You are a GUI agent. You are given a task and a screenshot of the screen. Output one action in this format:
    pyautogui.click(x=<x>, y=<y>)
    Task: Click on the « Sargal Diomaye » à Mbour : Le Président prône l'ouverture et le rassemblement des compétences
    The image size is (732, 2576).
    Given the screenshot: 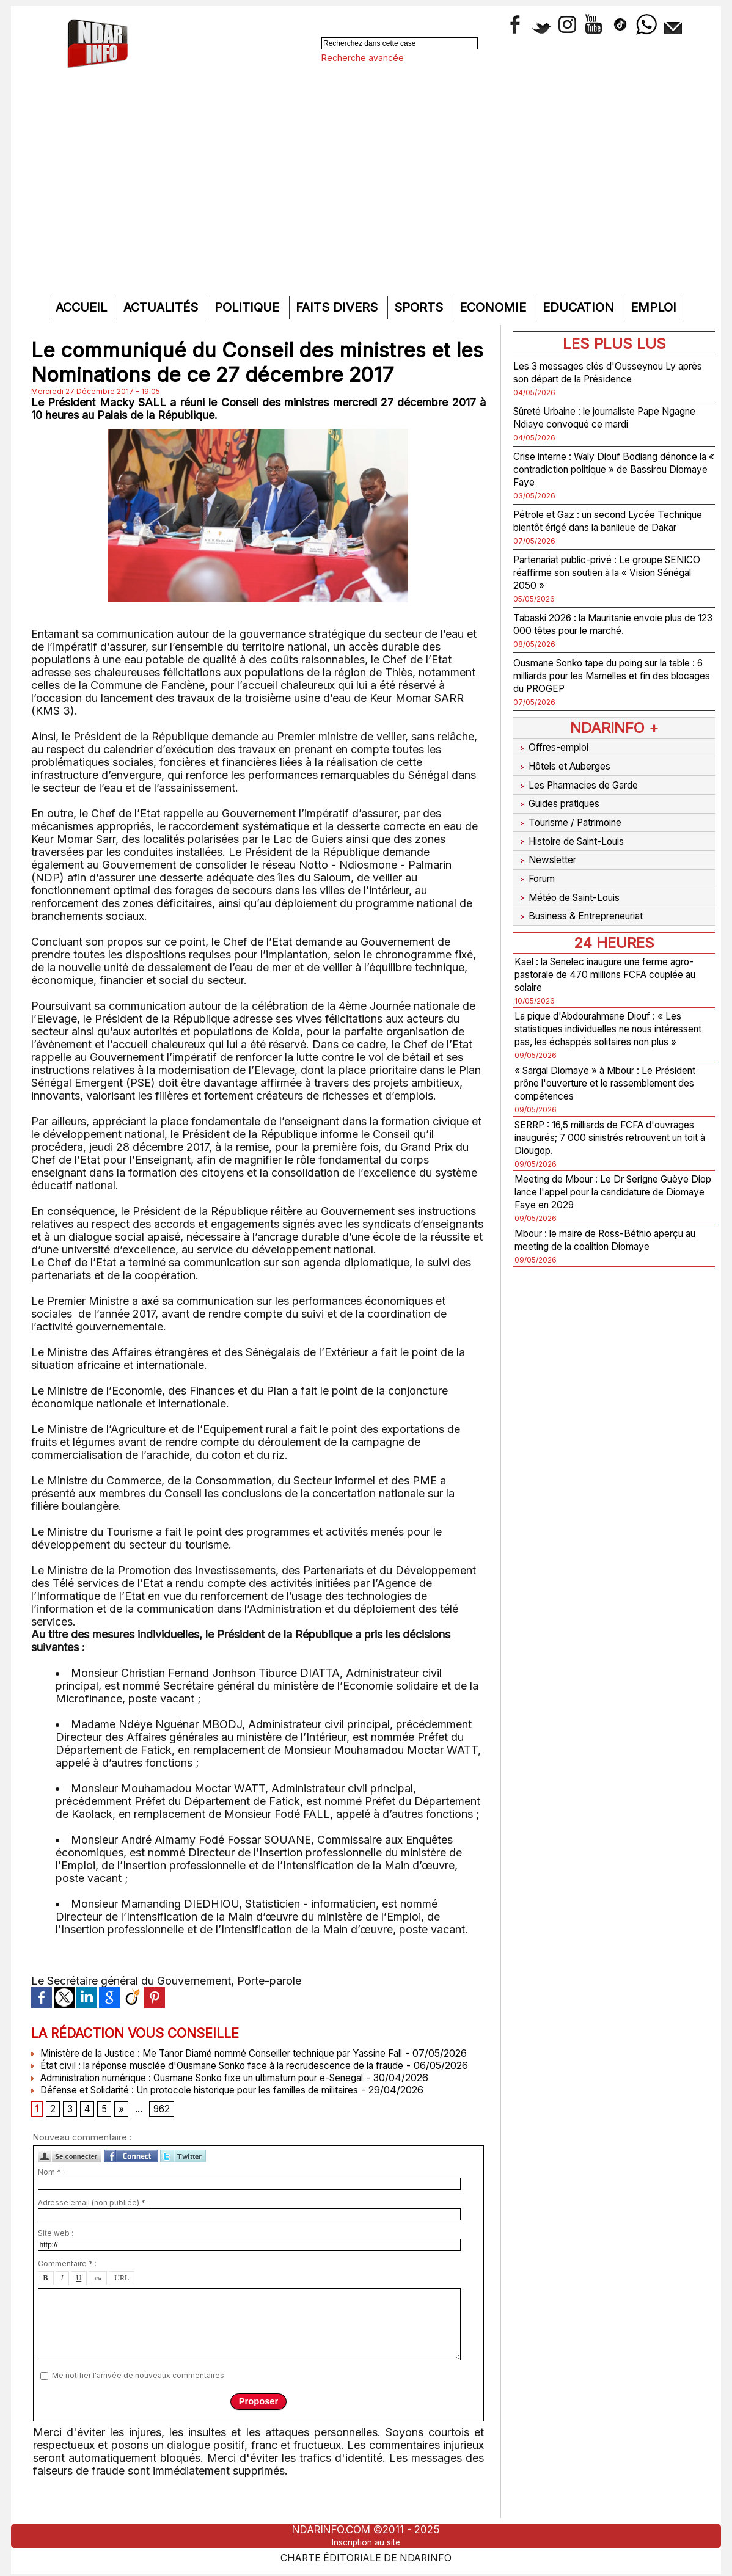 What is the action you would take?
    pyautogui.click(x=599, y=1079)
    